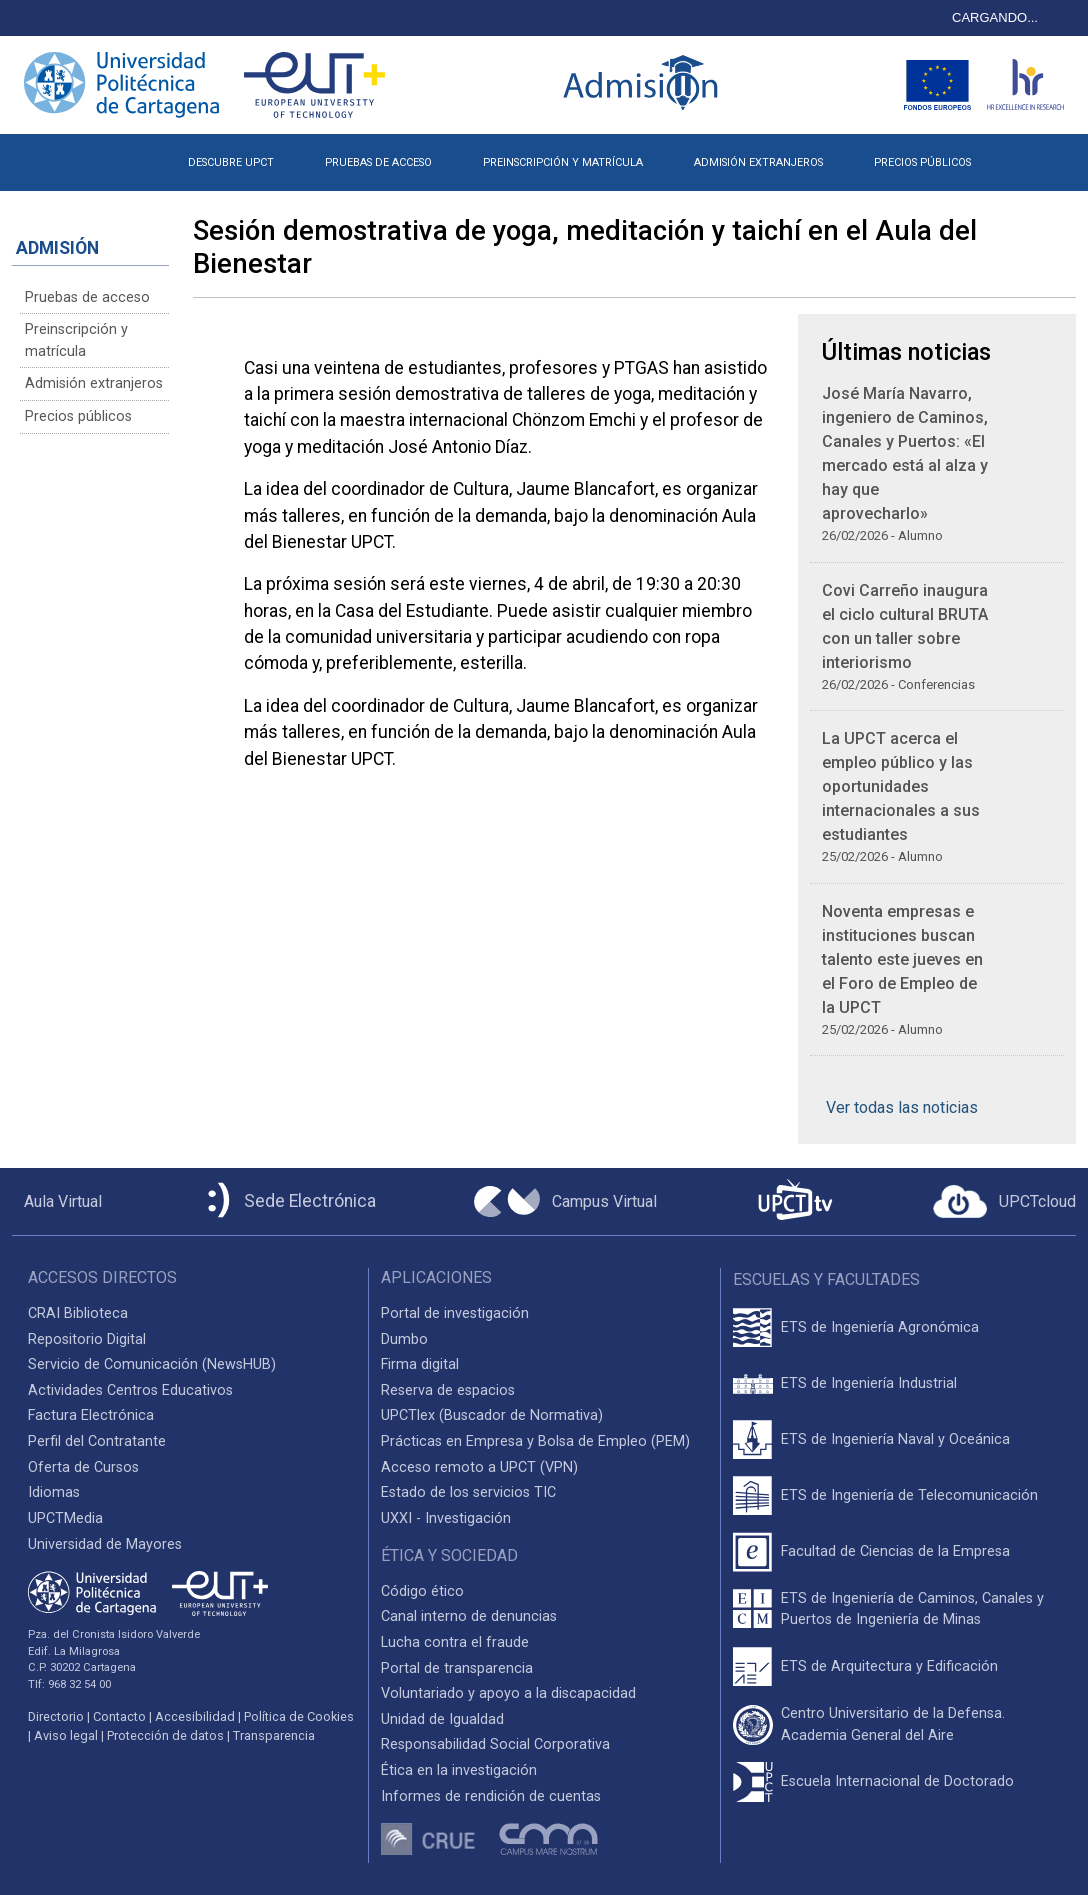 This screenshot has width=1088, height=1895. Describe the element at coordinates (895, 1551) in the screenshot. I see `Facultad de Ciencias de la Empresa` at that location.